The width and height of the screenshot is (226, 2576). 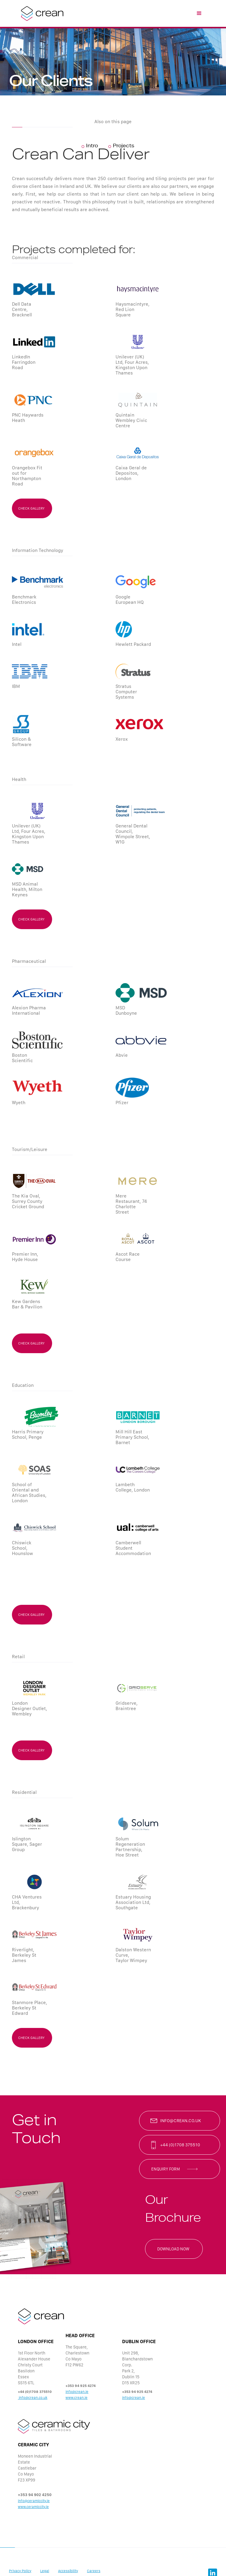 What do you see at coordinates (33, 2507) in the screenshot?
I see `www.ceramiccity.ie` at bounding box center [33, 2507].